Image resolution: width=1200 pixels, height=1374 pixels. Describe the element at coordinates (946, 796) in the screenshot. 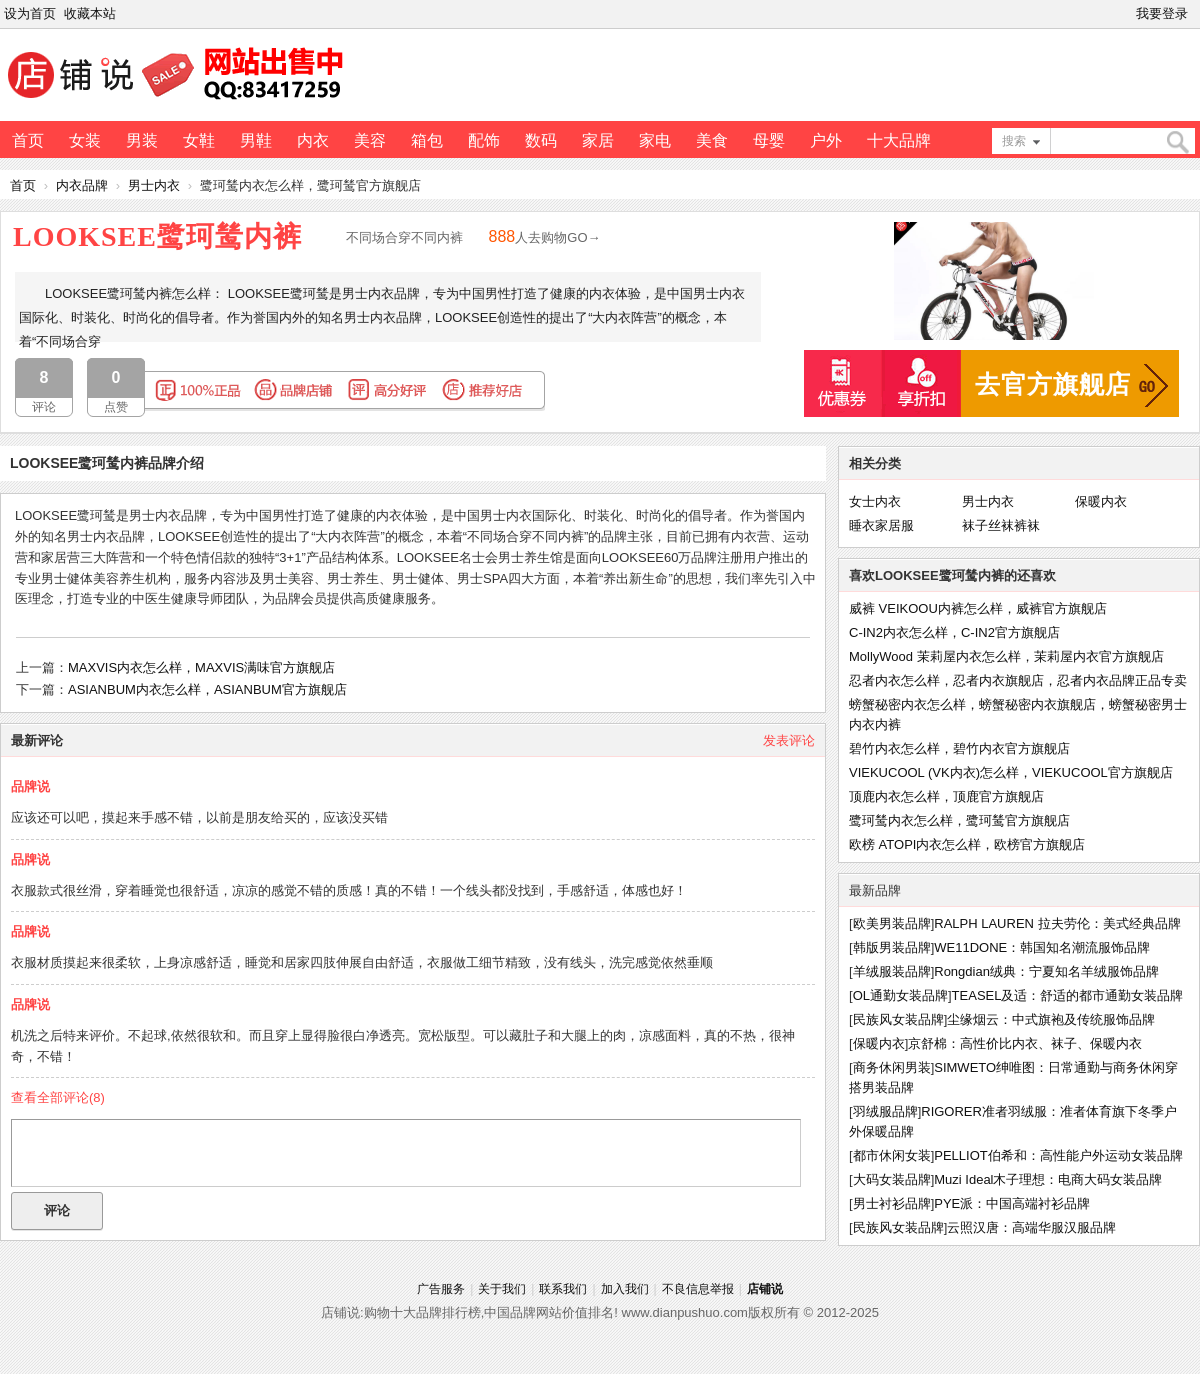

I see `顶鹿内衣怎么样，顶鹿官方旗舰店` at that location.